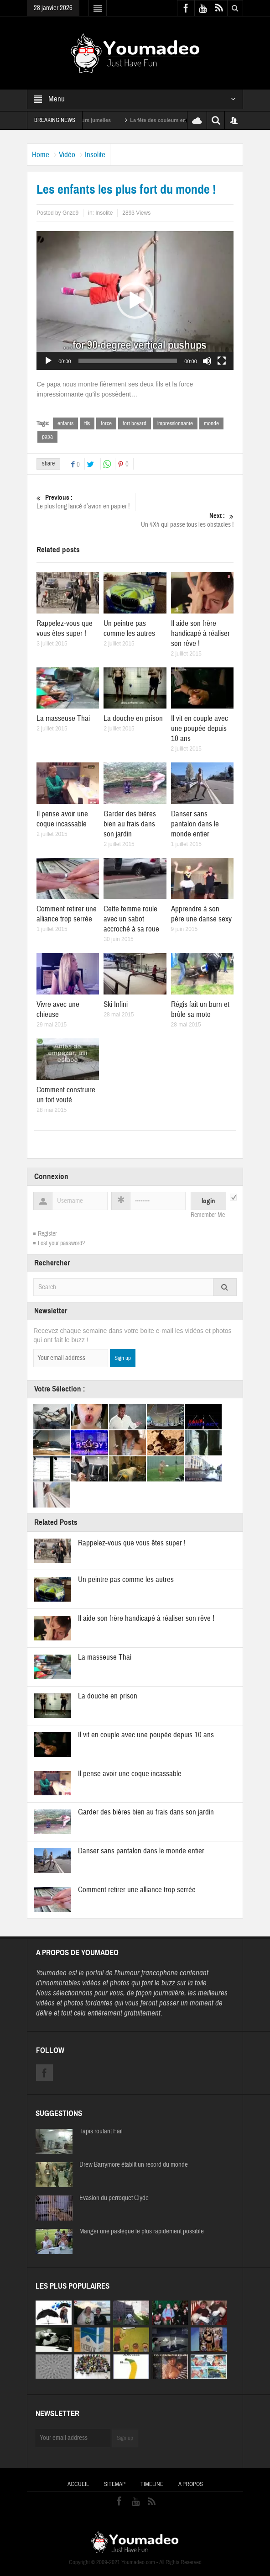 The width and height of the screenshot is (270, 2576). Describe the element at coordinates (85, 502) in the screenshot. I see `Le plus long lancé d’avion en papier !` at that location.